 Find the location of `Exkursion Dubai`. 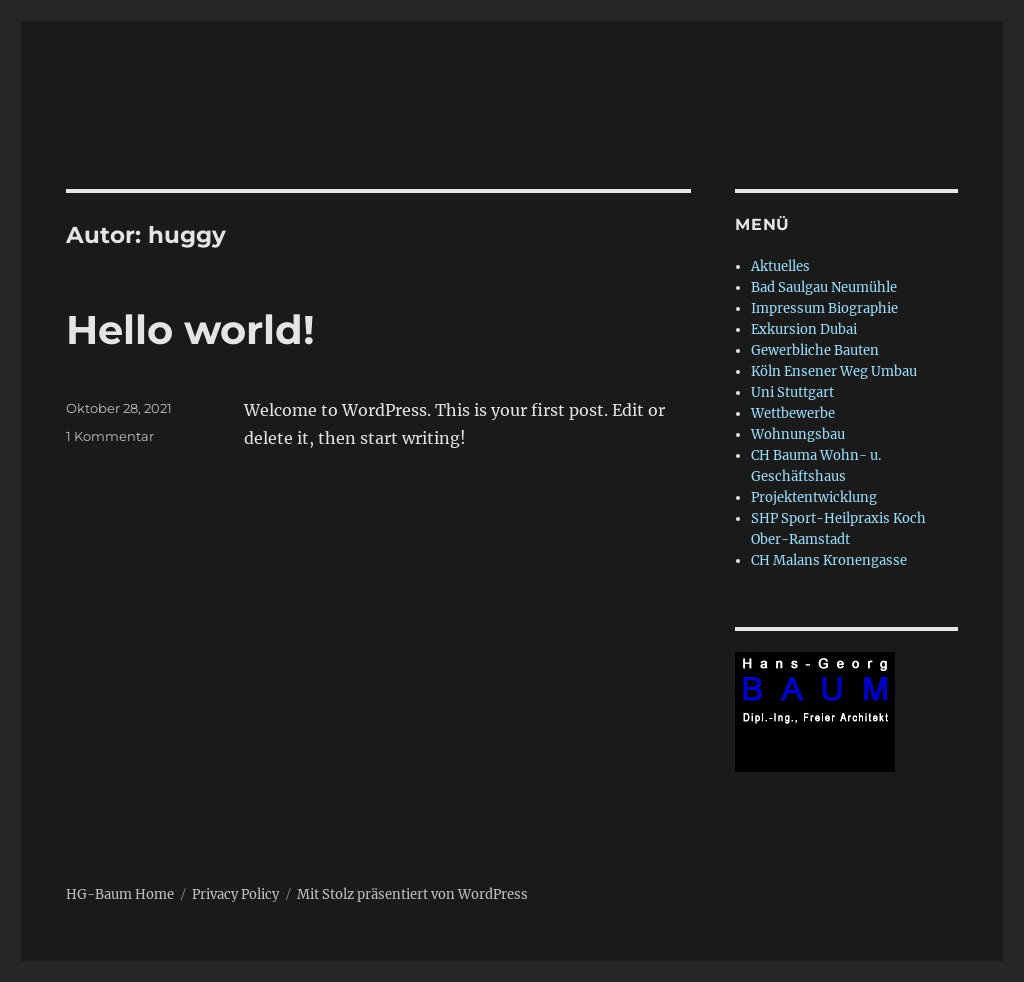

Exkursion Dubai is located at coordinates (804, 329).